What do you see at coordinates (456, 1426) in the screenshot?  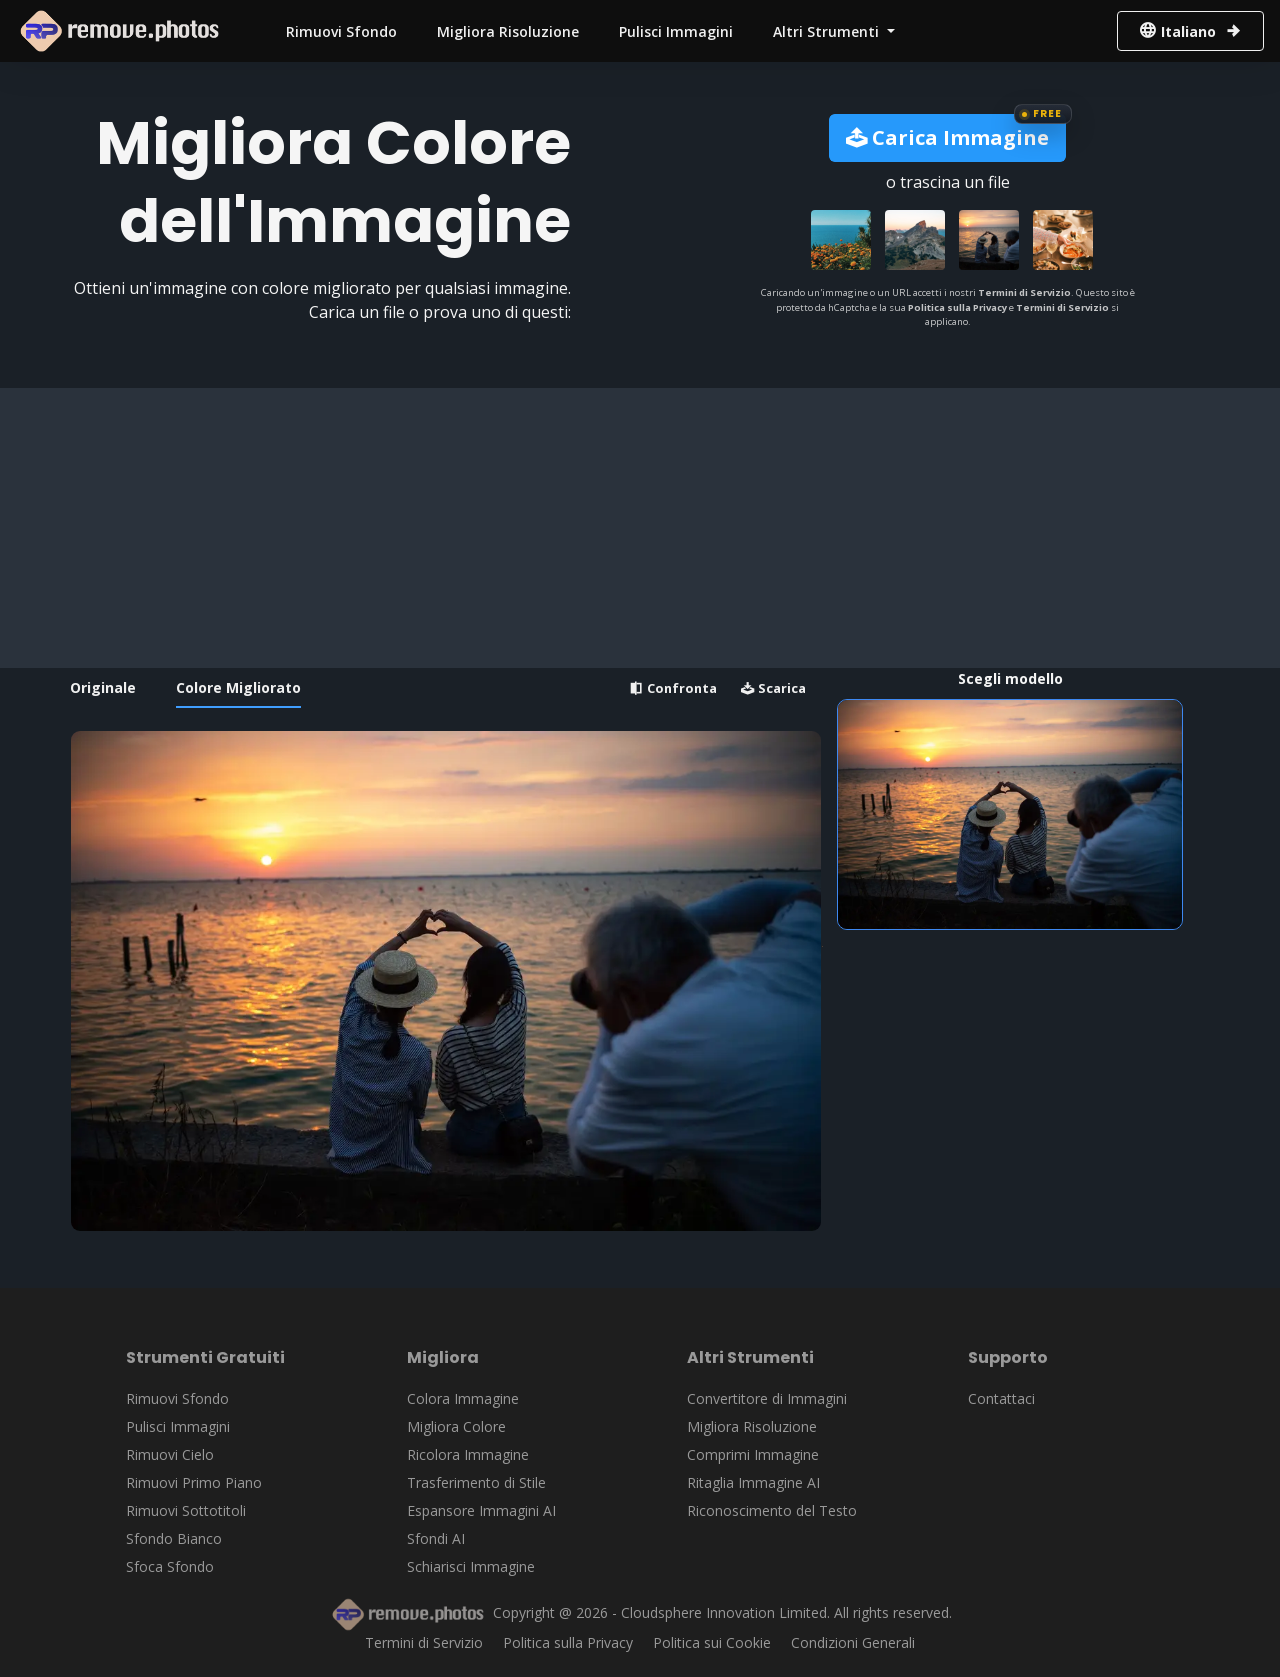 I see `Migliora Colore` at bounding box center [456, 1426].